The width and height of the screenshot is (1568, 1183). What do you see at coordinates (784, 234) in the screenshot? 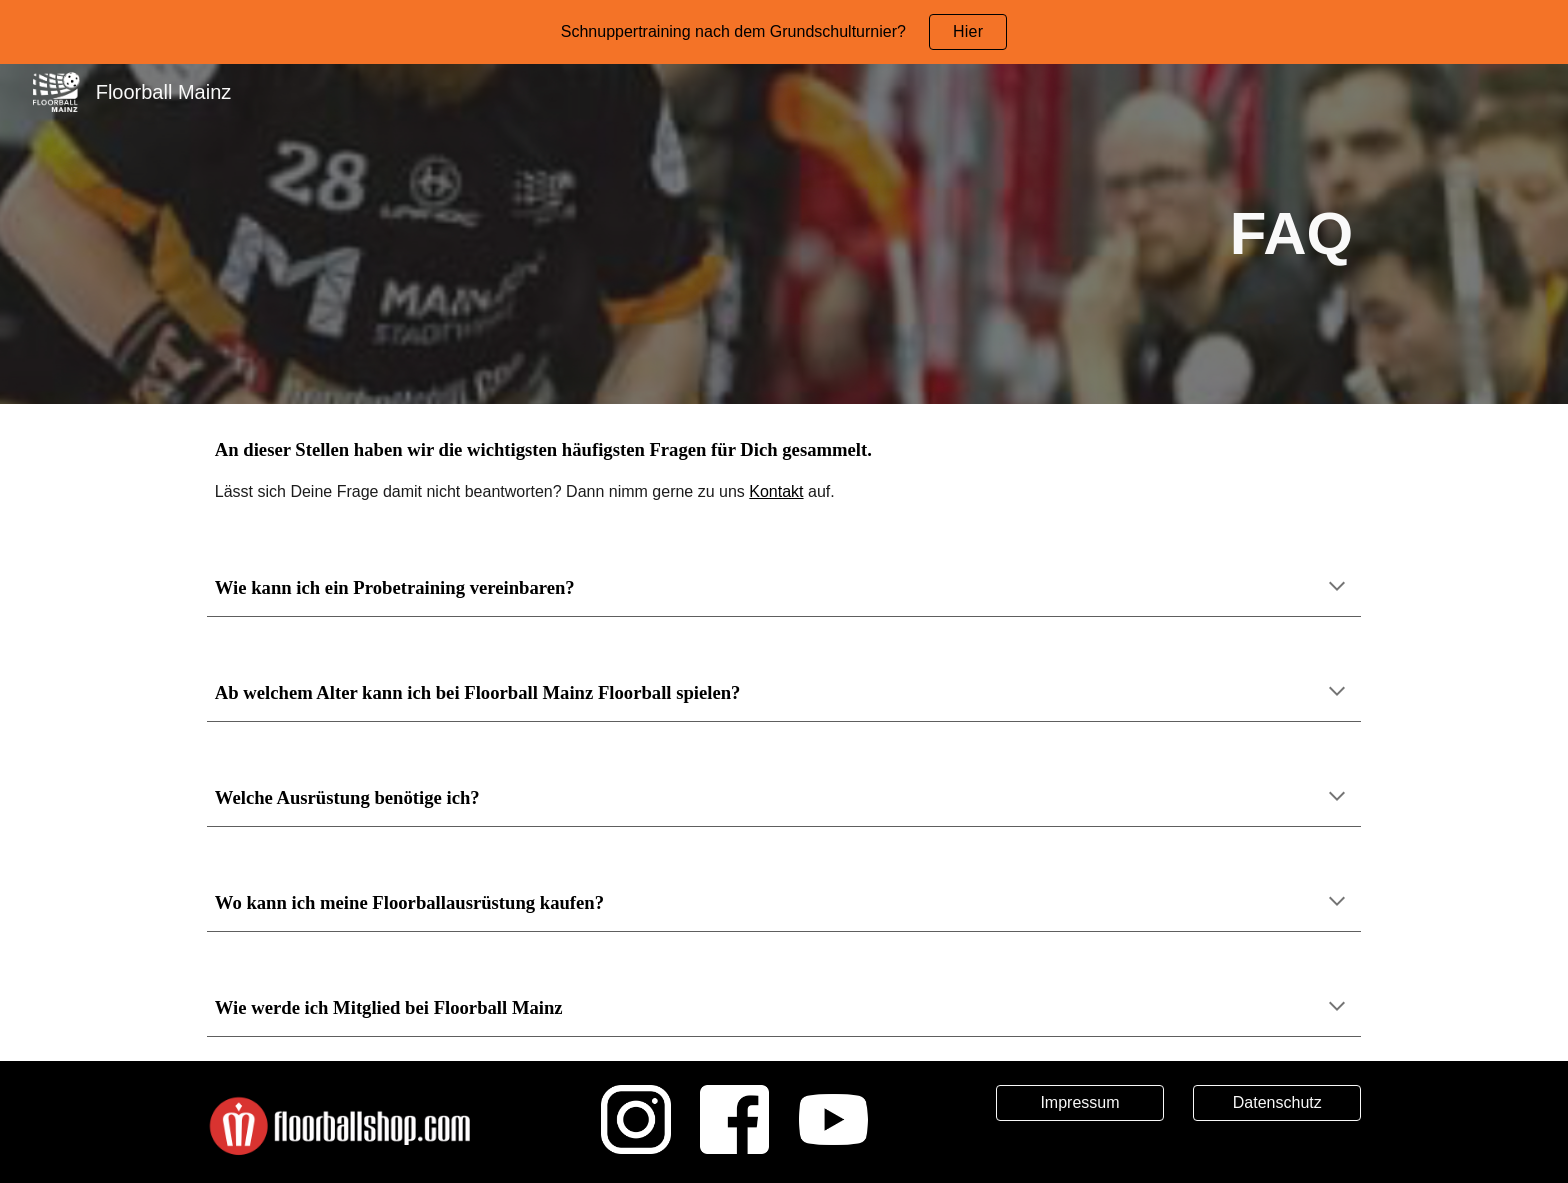
I see `[main]` at bounding box center [784, 234].